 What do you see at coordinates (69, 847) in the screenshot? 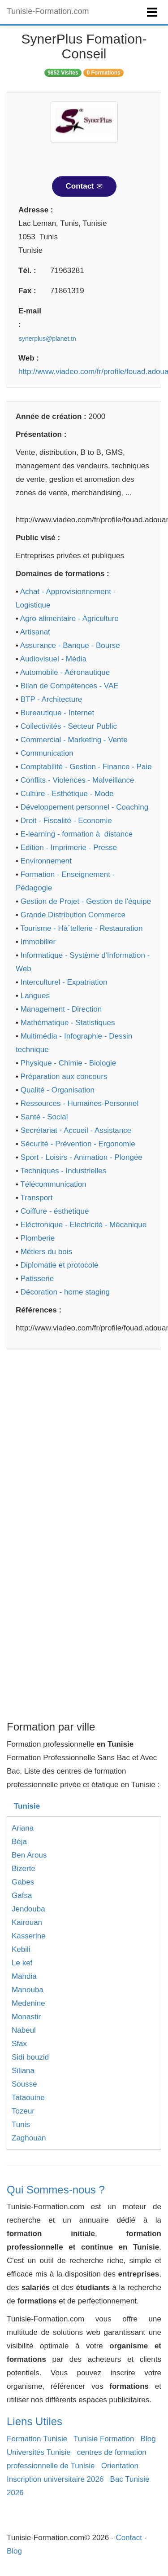
I see `Edition - Imprimerie - Presse` at bounding box center [69, 847].